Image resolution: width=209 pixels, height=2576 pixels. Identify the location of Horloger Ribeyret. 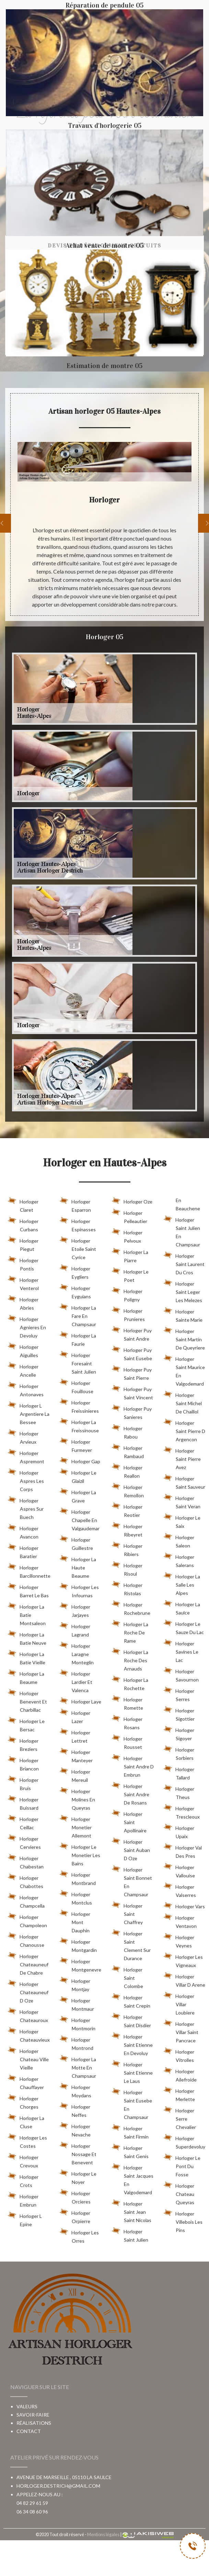
(127, 1529).